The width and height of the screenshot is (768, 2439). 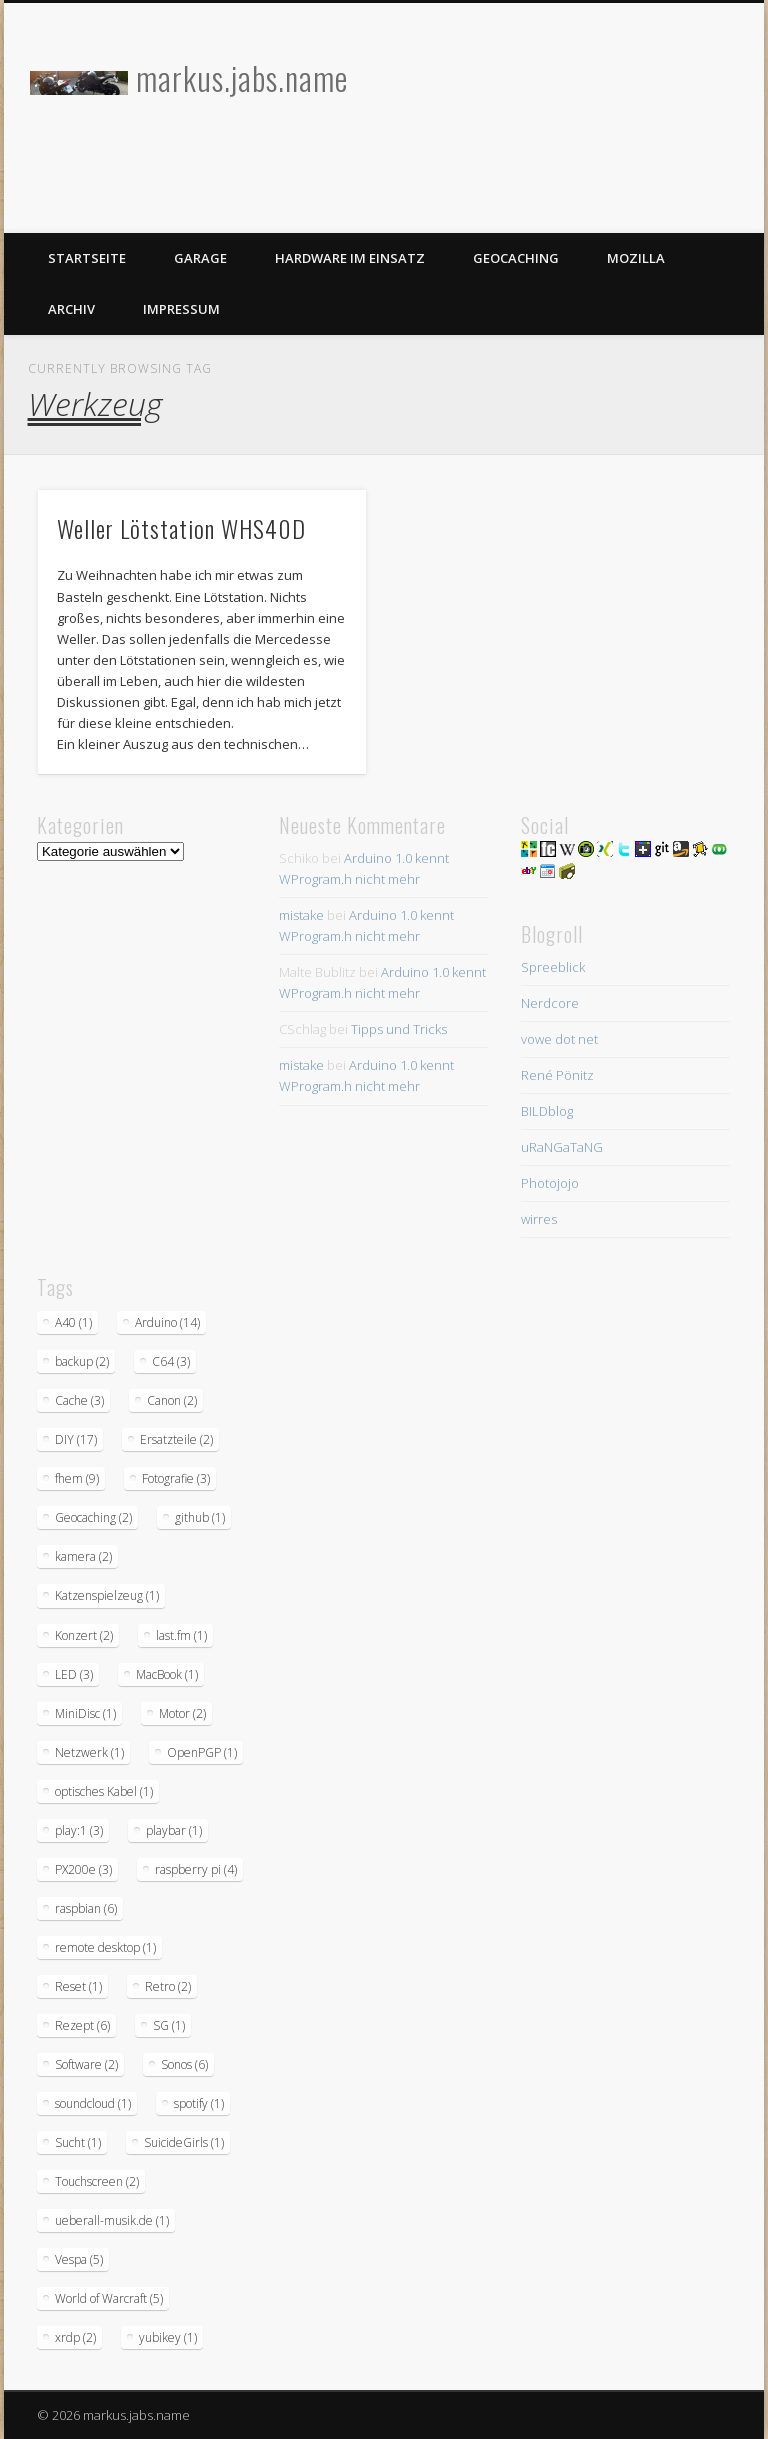 I want to click on Rezept [Rezept (6 Einträge)], so click(x=82, y=2025).